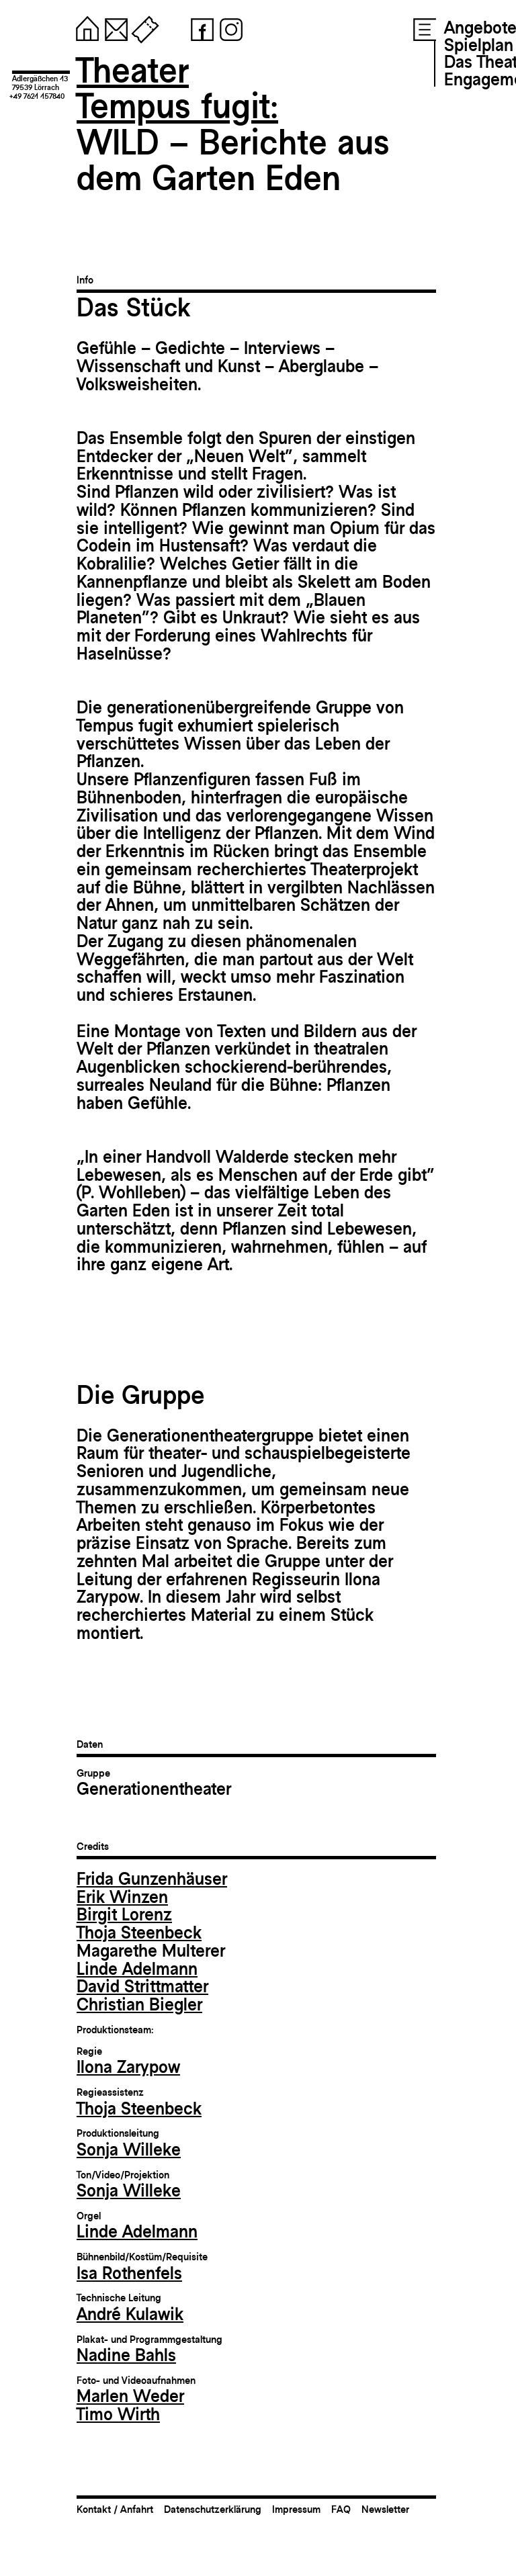 Image resolution: width=516 pixels, height=2576 pixels. Describe the element at coordinates (118, 2414) in the screenshot. I see `Timo Wirth` at that location.